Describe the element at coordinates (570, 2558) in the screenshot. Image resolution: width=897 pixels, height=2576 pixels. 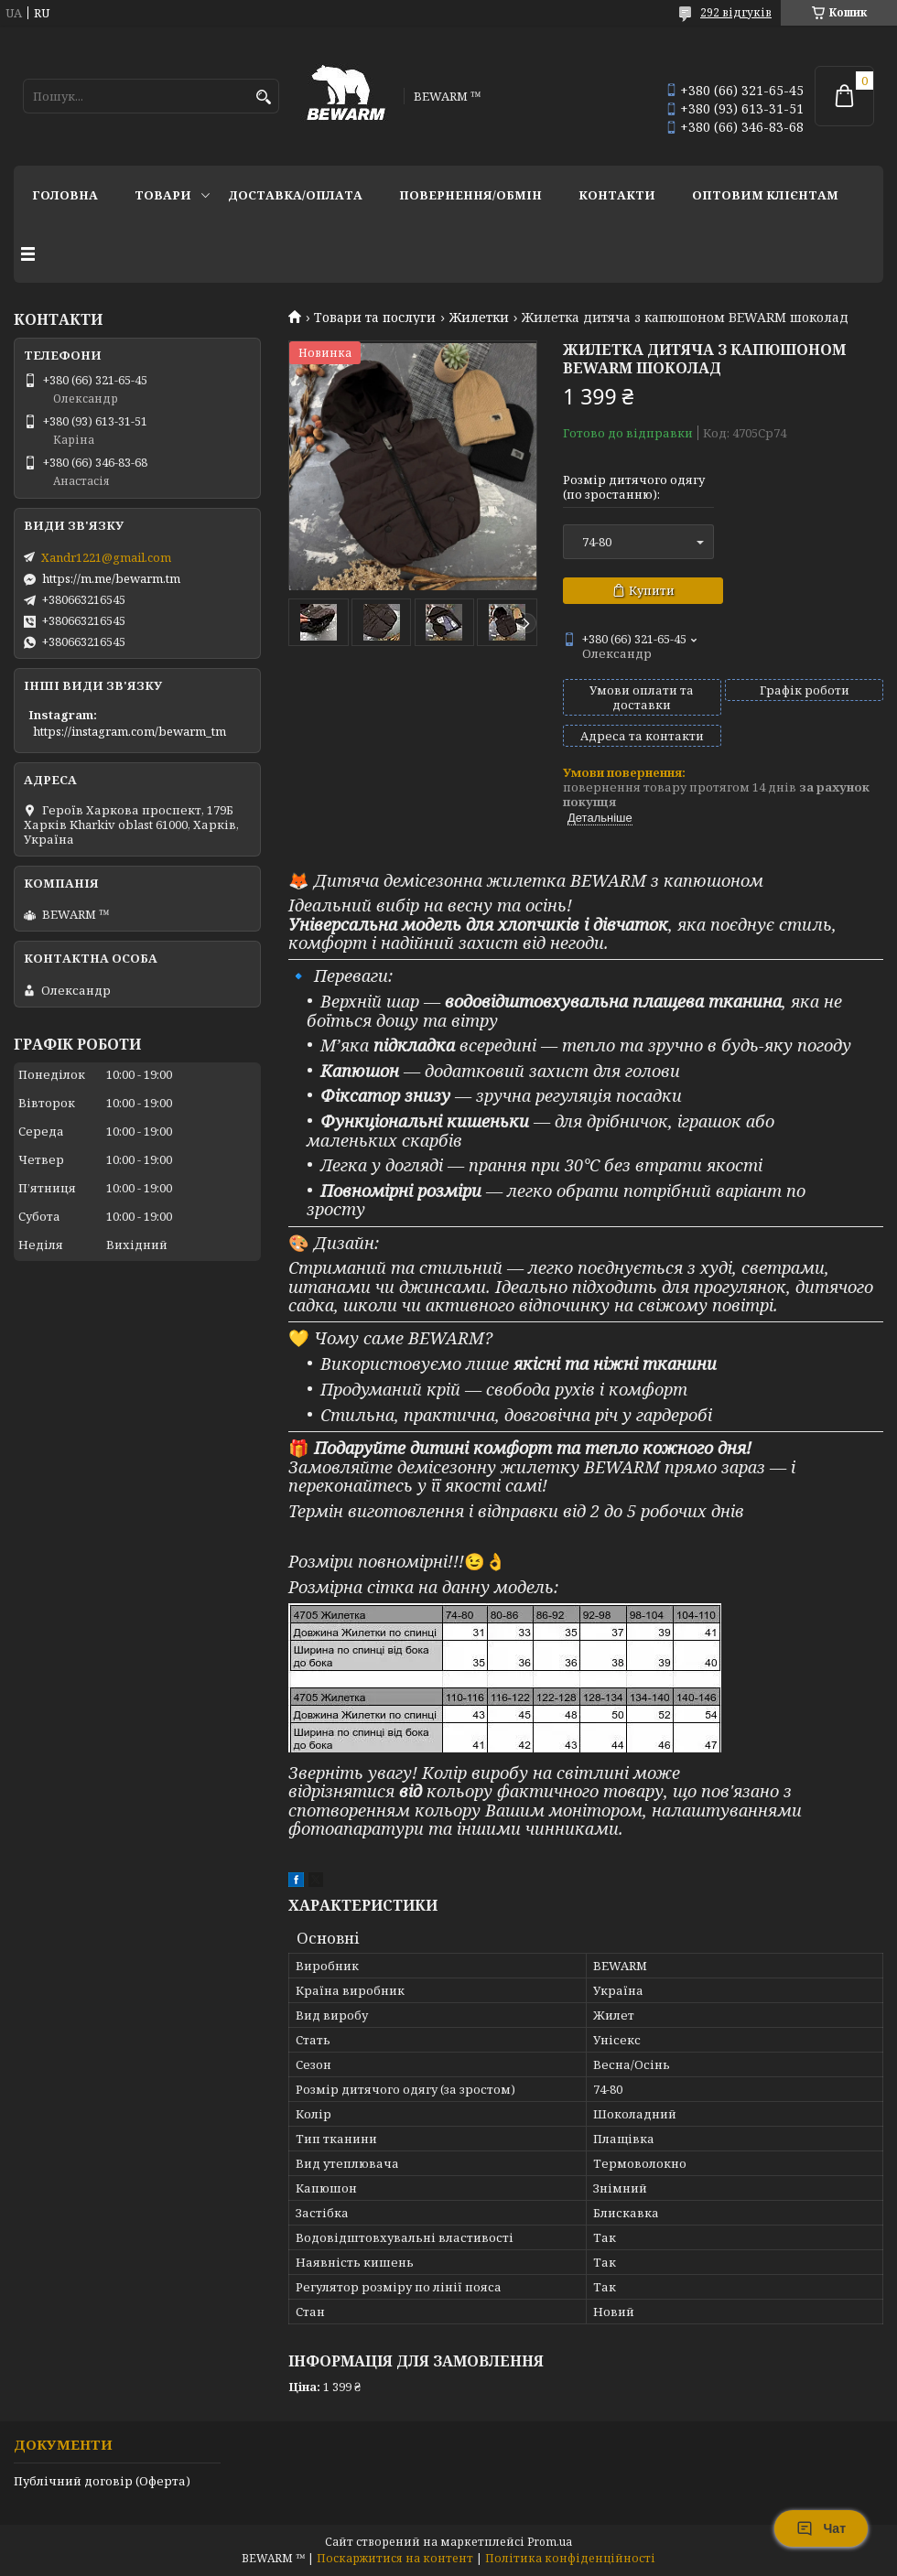
I see `Політика конфіденційності` at that location.